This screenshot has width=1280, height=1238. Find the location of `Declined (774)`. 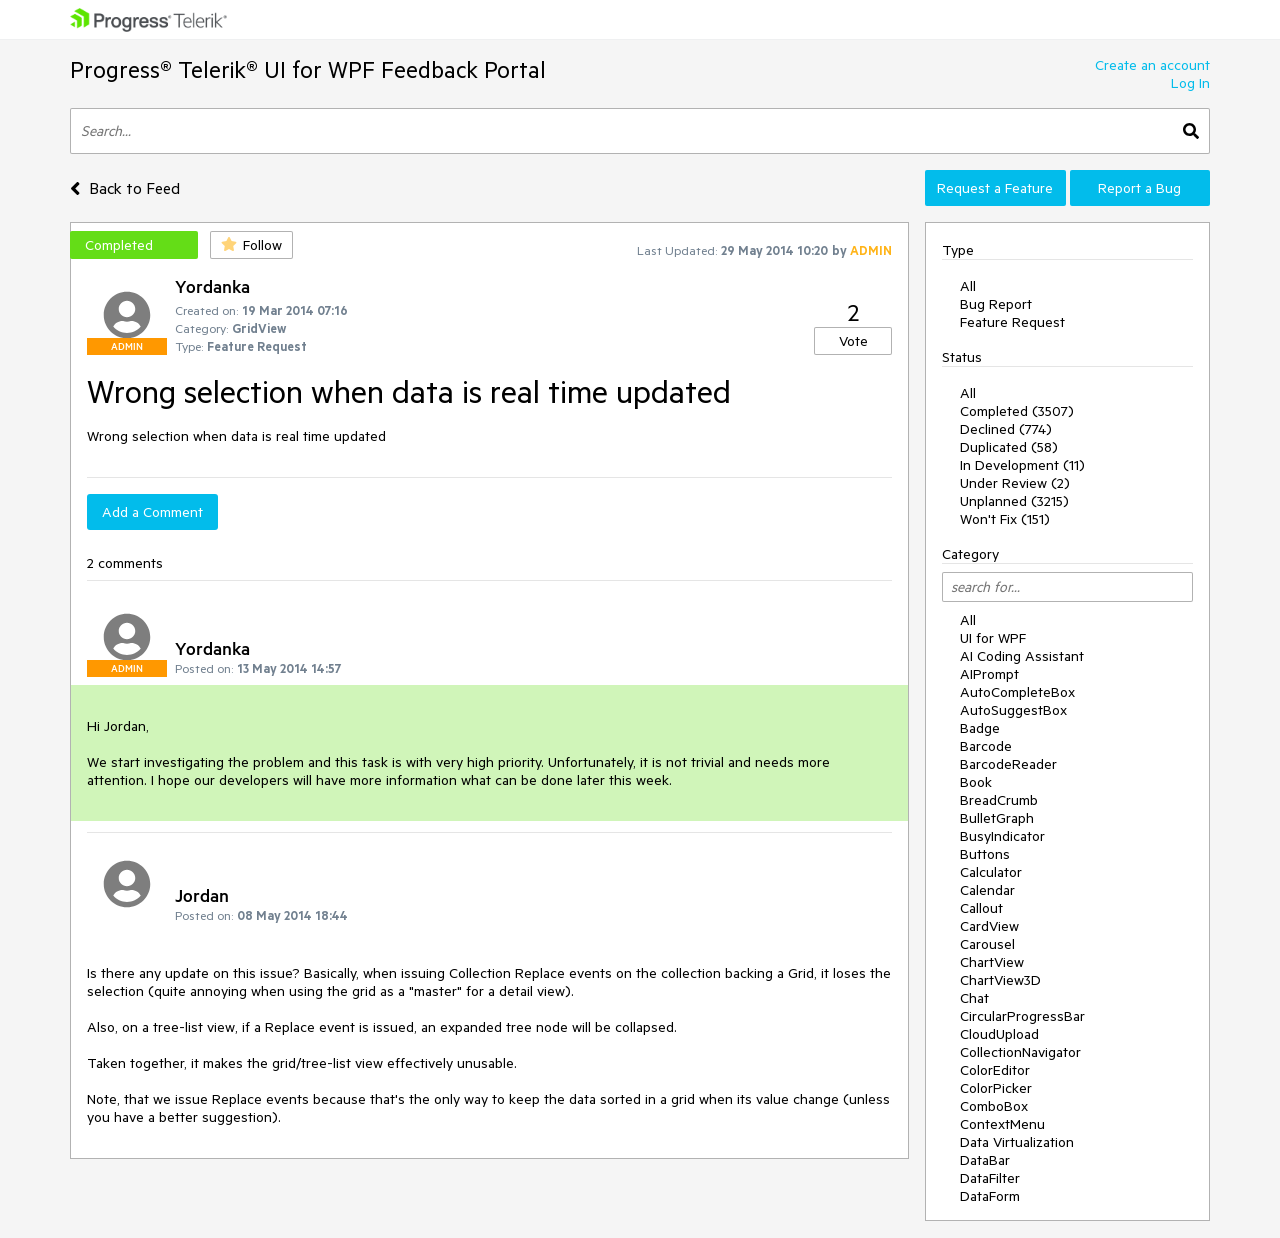

Declined (774) is located at coordinates (1006, 429).